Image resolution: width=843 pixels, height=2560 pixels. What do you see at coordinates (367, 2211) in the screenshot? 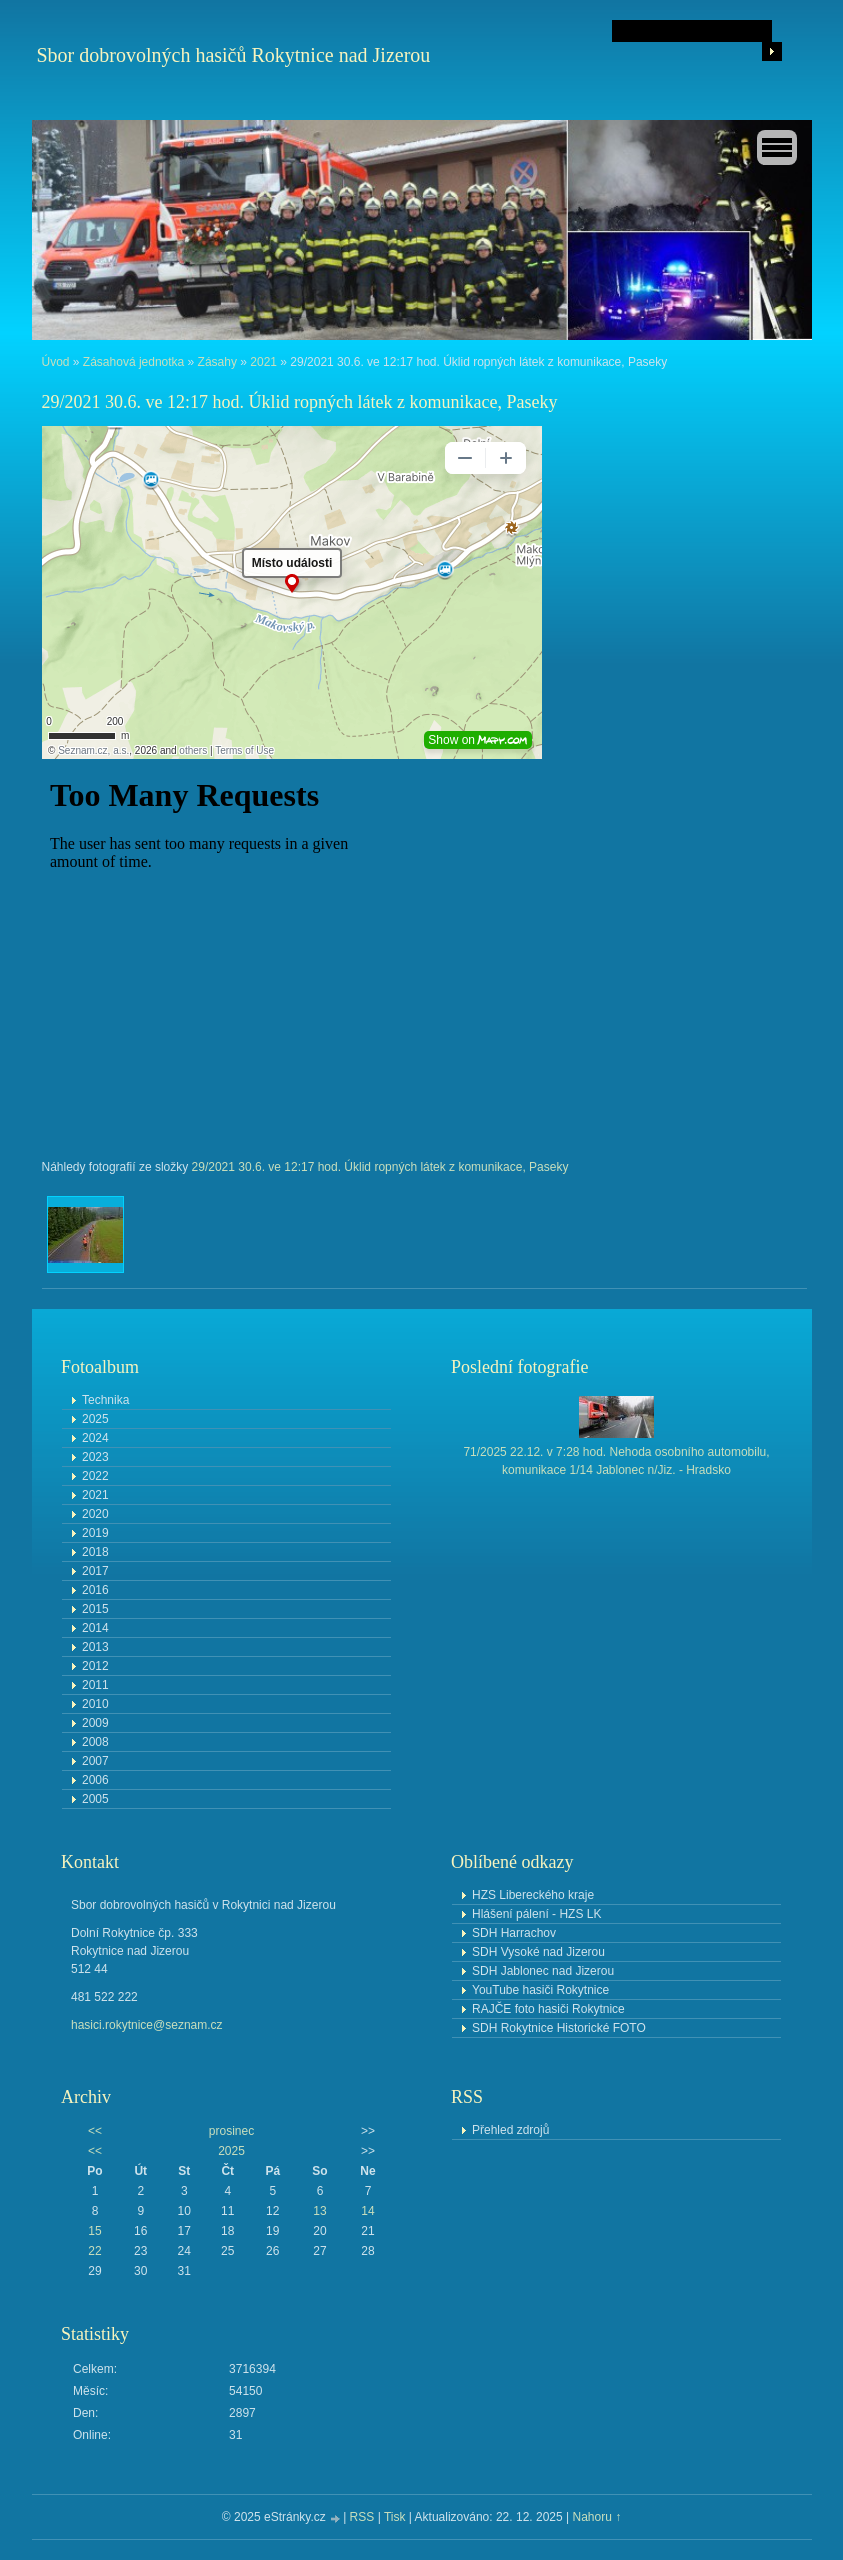
I see `14` at bounding box center [367, 2211].